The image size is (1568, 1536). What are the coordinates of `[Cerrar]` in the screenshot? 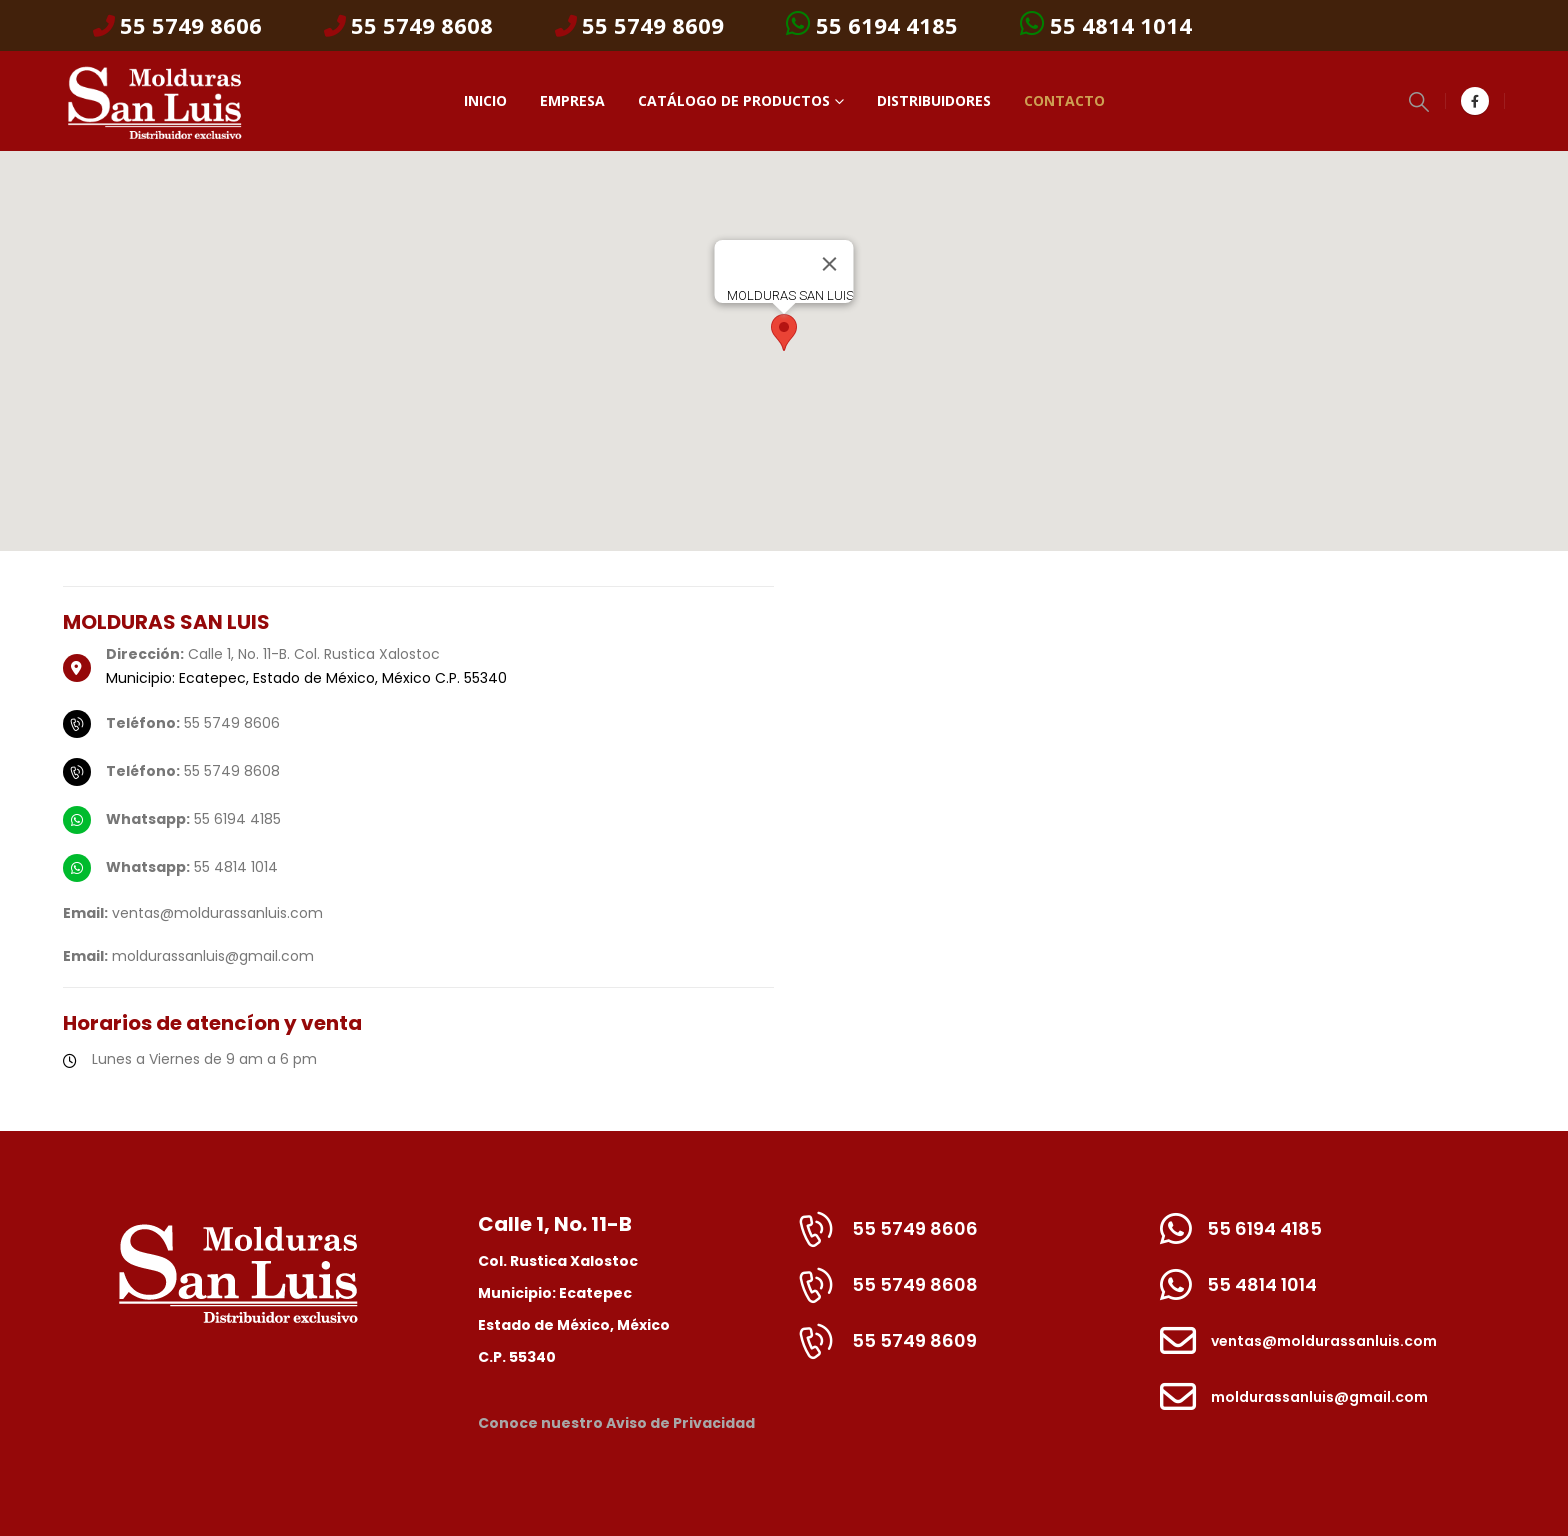 It's located at (830, 264).